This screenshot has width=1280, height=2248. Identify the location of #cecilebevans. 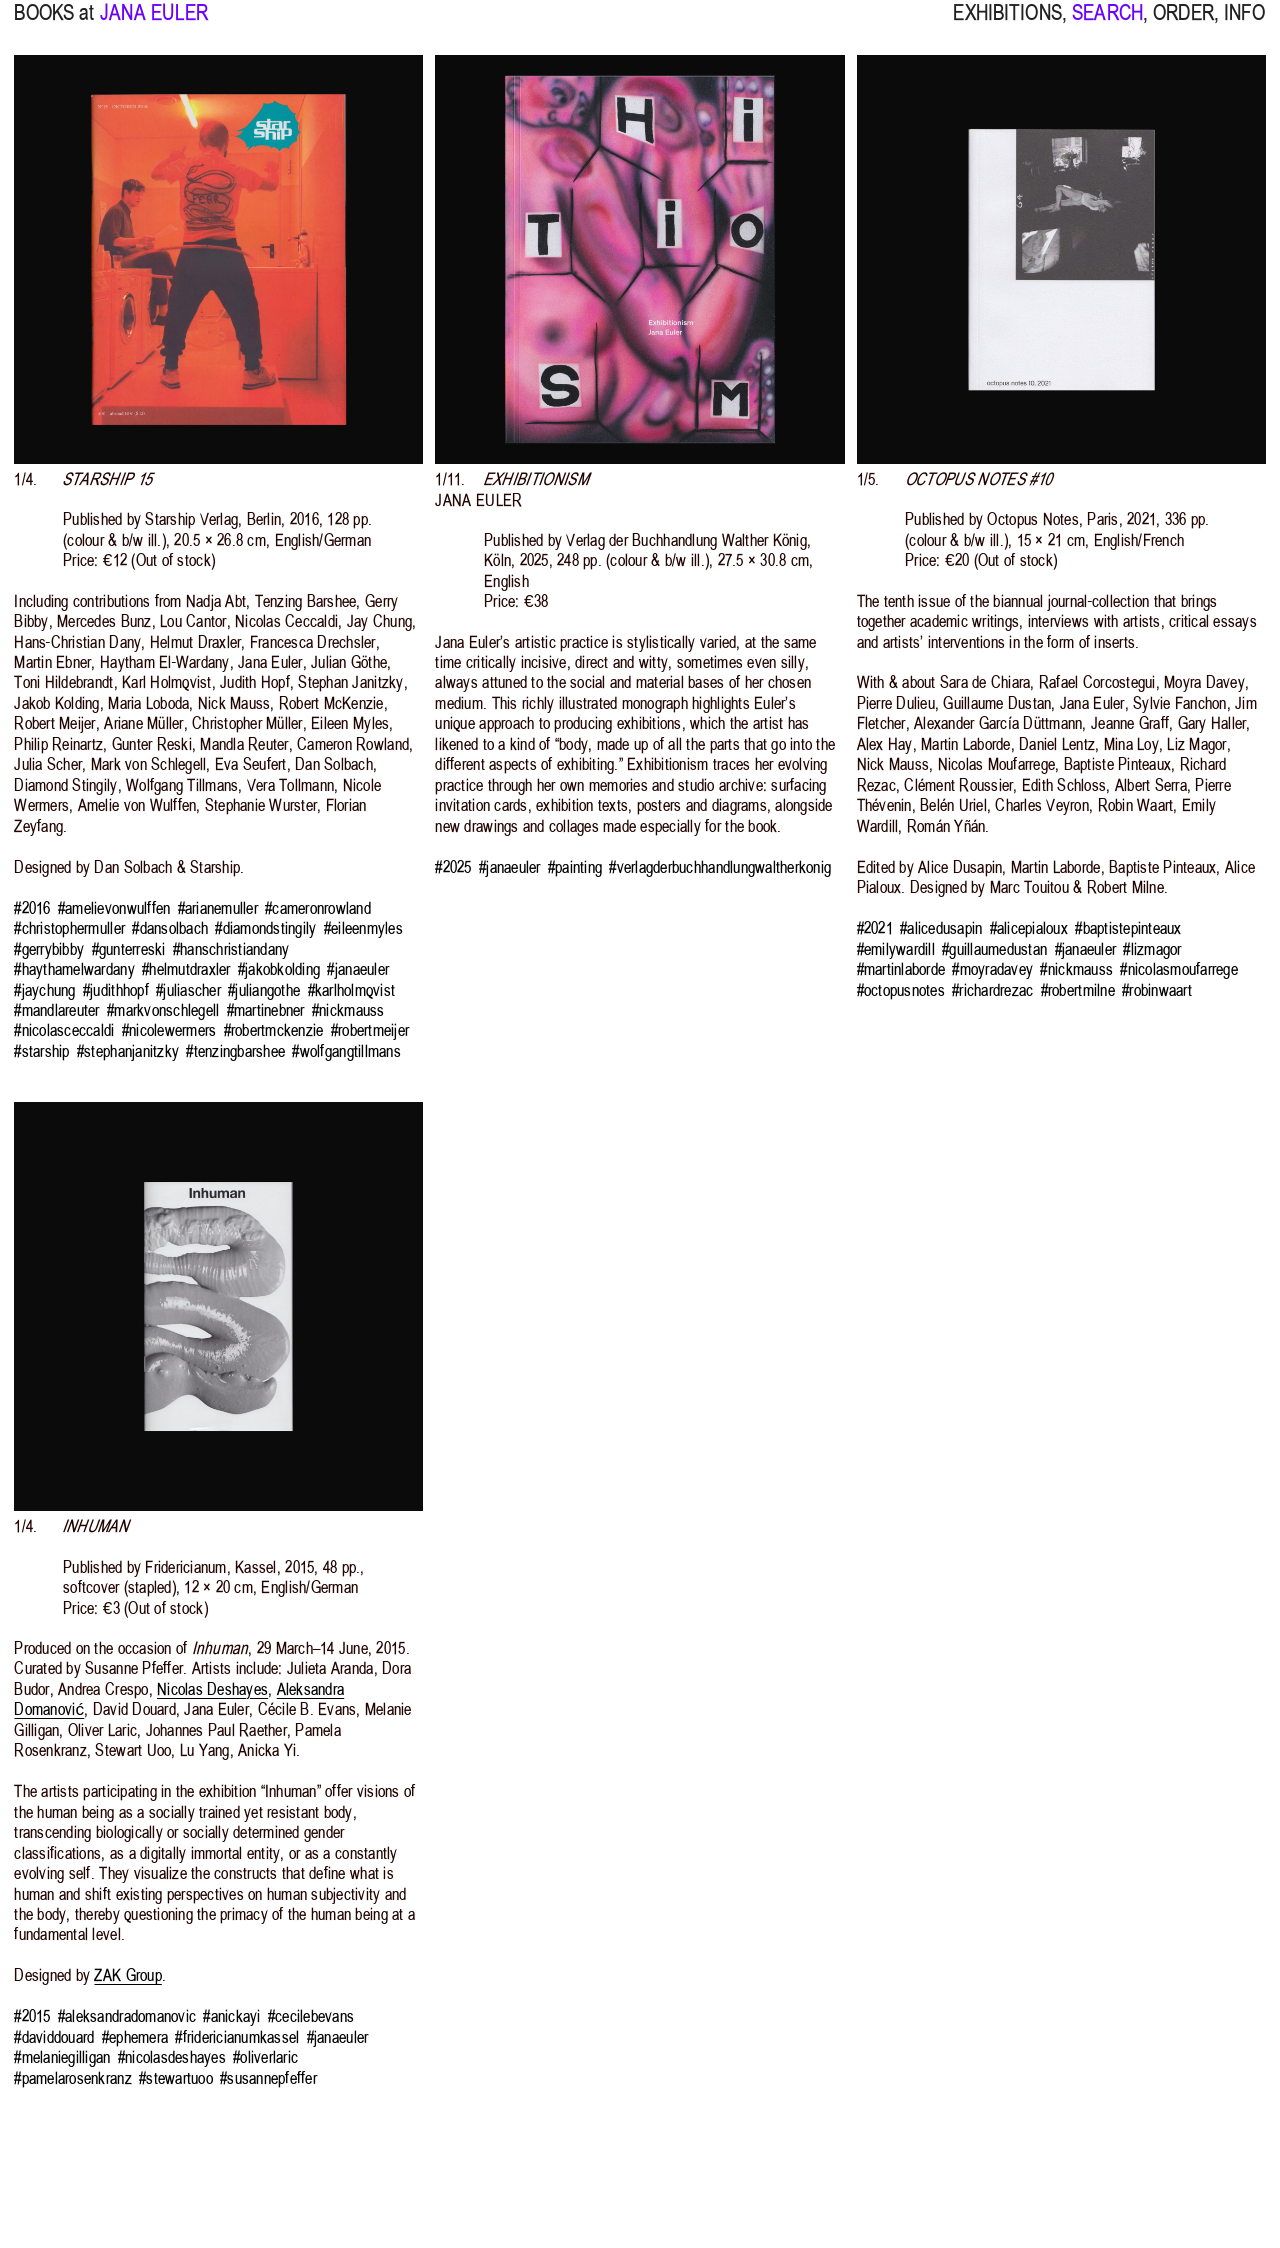
(311, 2016).